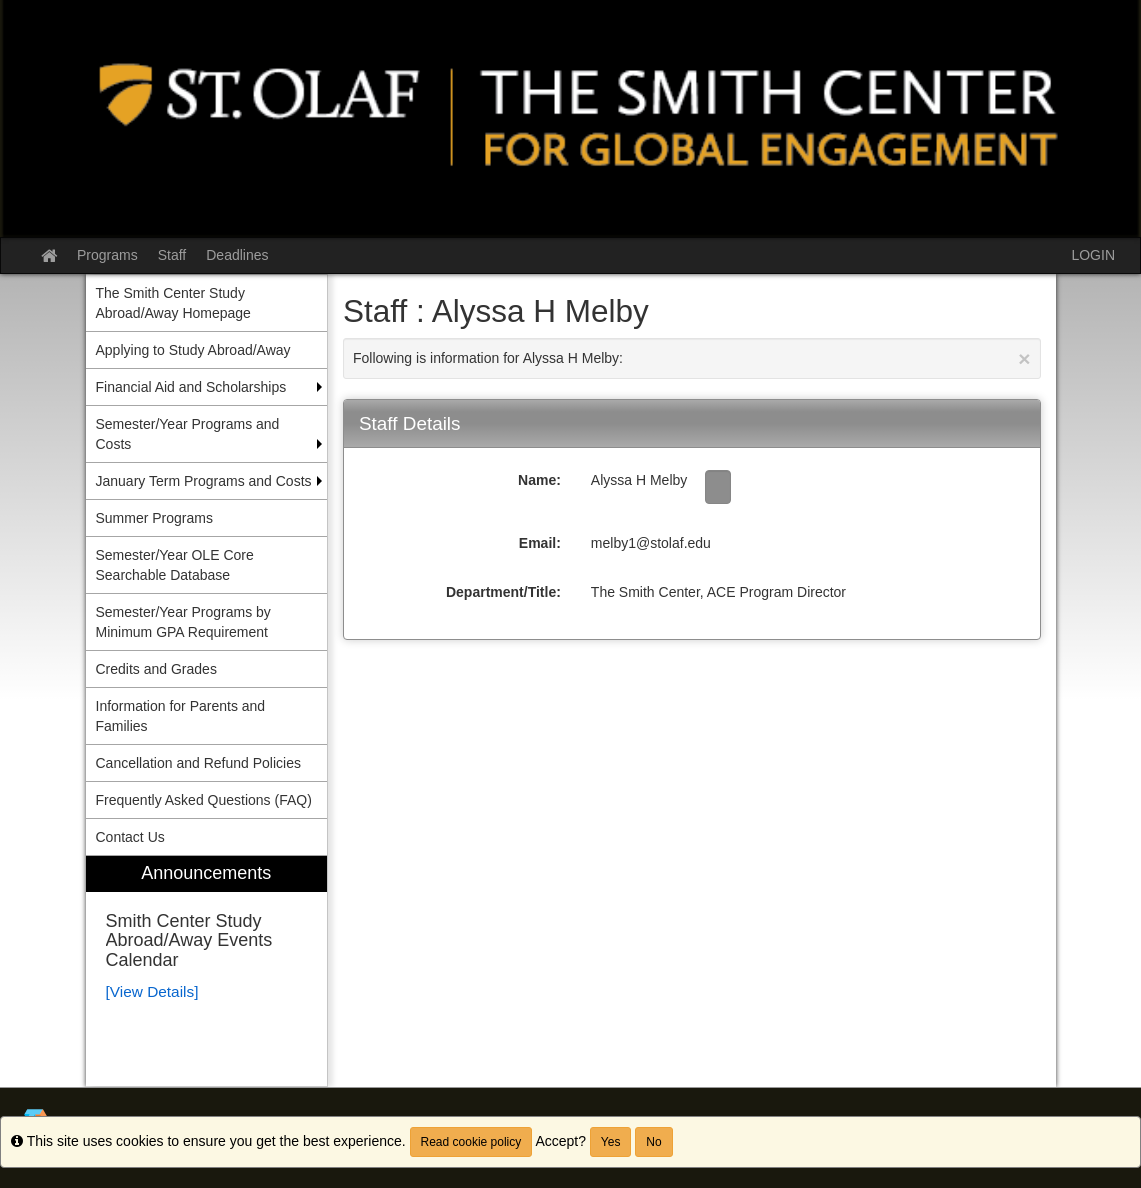  I want to click on Contact Us [menuitem], so click(130, 837).